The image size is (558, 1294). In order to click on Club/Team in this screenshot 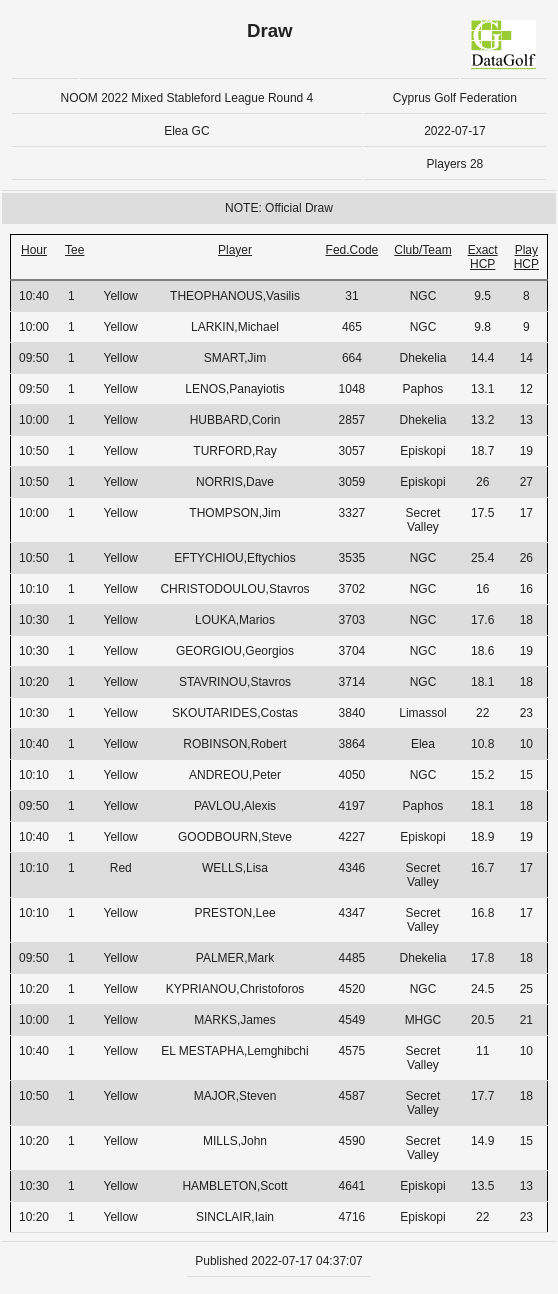, I will do `click(422, 250)`.